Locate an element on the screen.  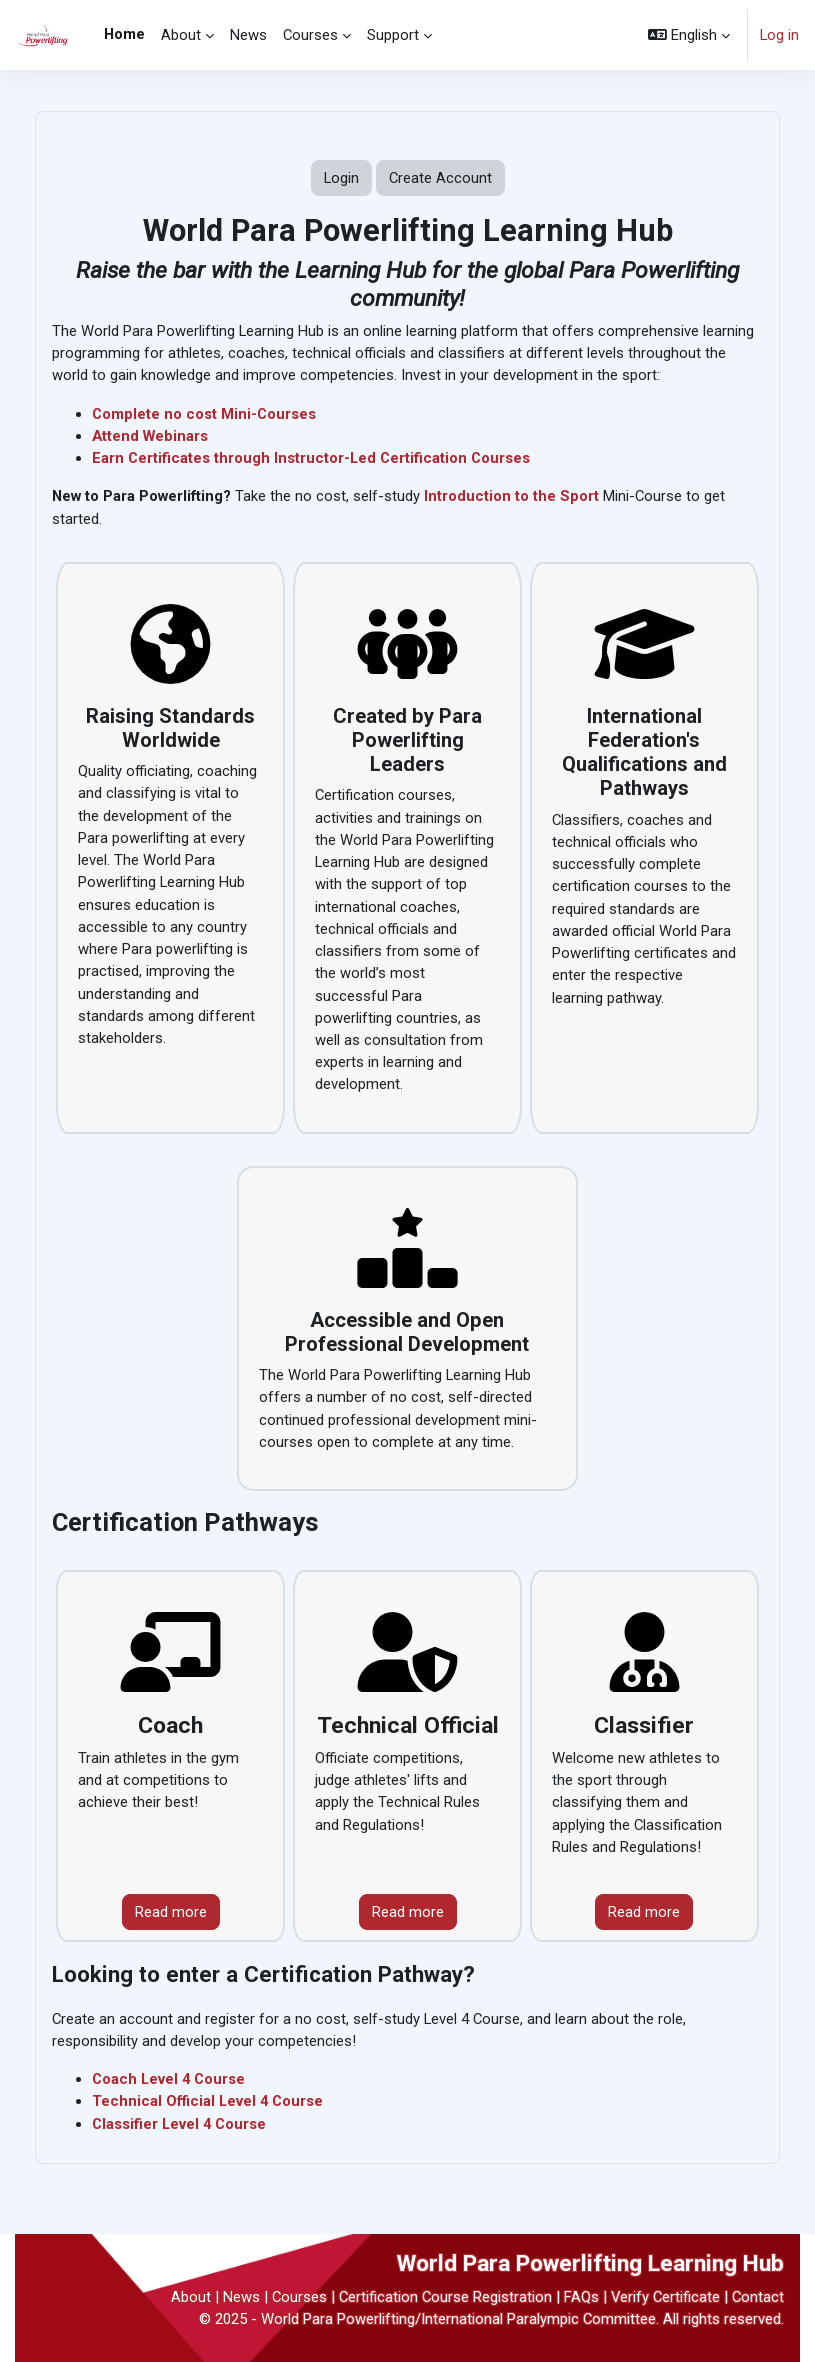
Courses is located at coordinates (299, 2297).